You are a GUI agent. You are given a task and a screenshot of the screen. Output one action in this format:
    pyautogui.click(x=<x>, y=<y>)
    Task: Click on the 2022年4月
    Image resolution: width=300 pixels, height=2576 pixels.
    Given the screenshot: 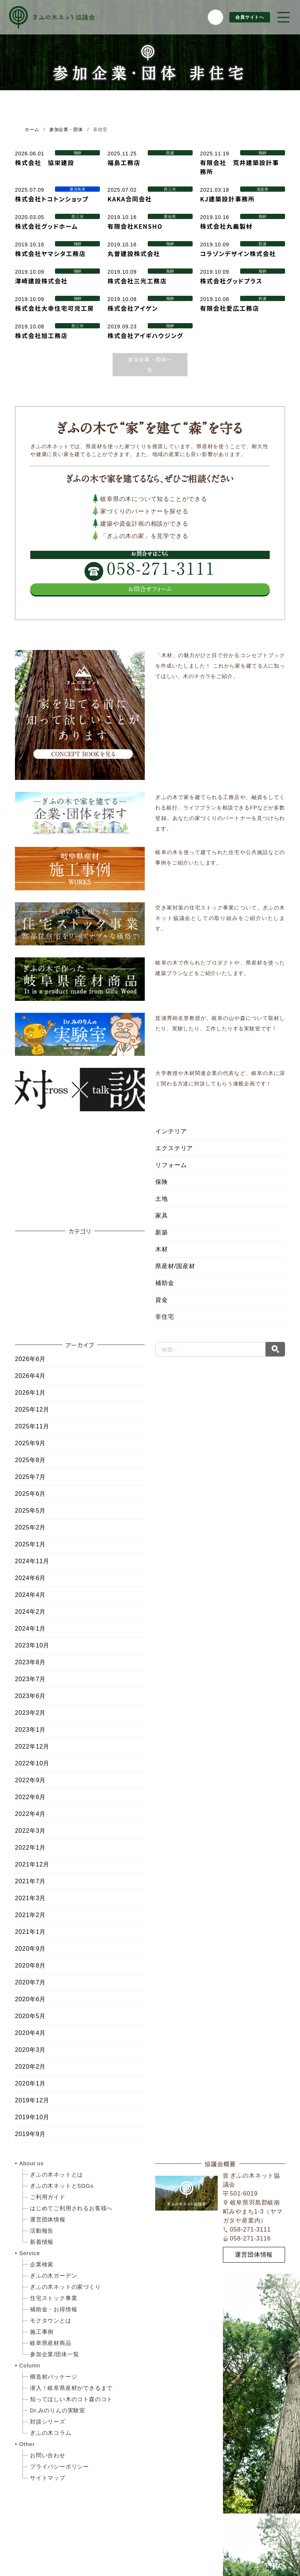 What is the action you would take?
    pyautogui.click(x=30, y=1814)
    